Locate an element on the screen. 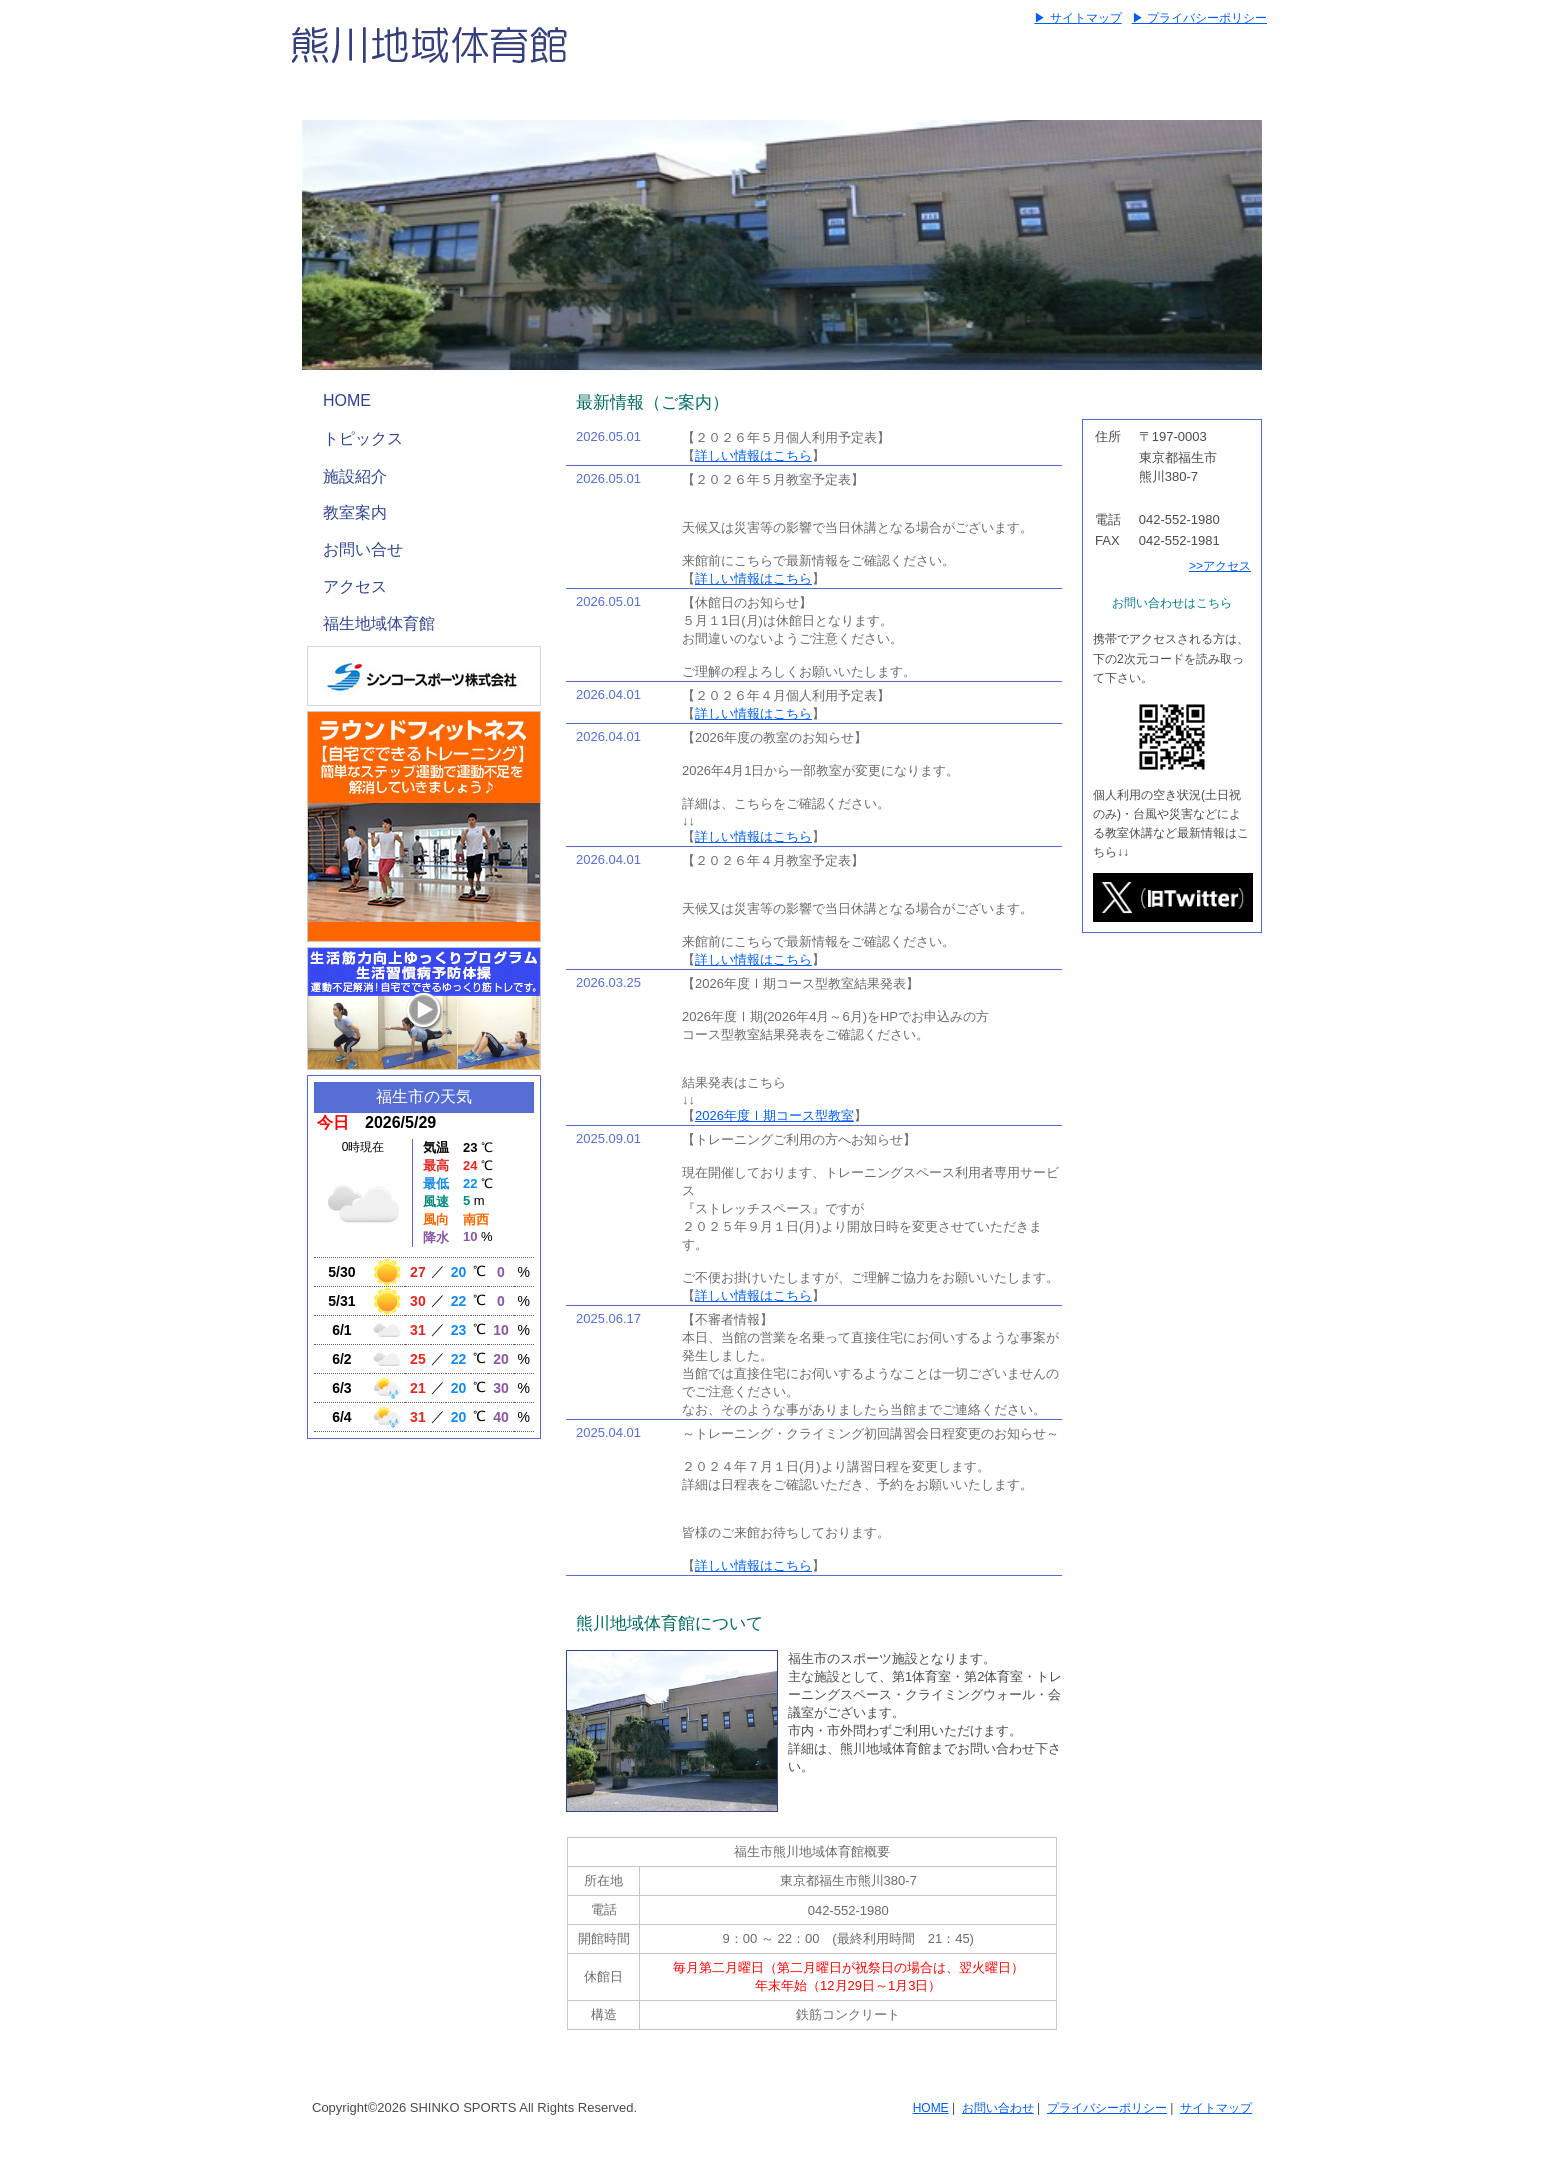  トピックス is located at coordinates (363, 438).